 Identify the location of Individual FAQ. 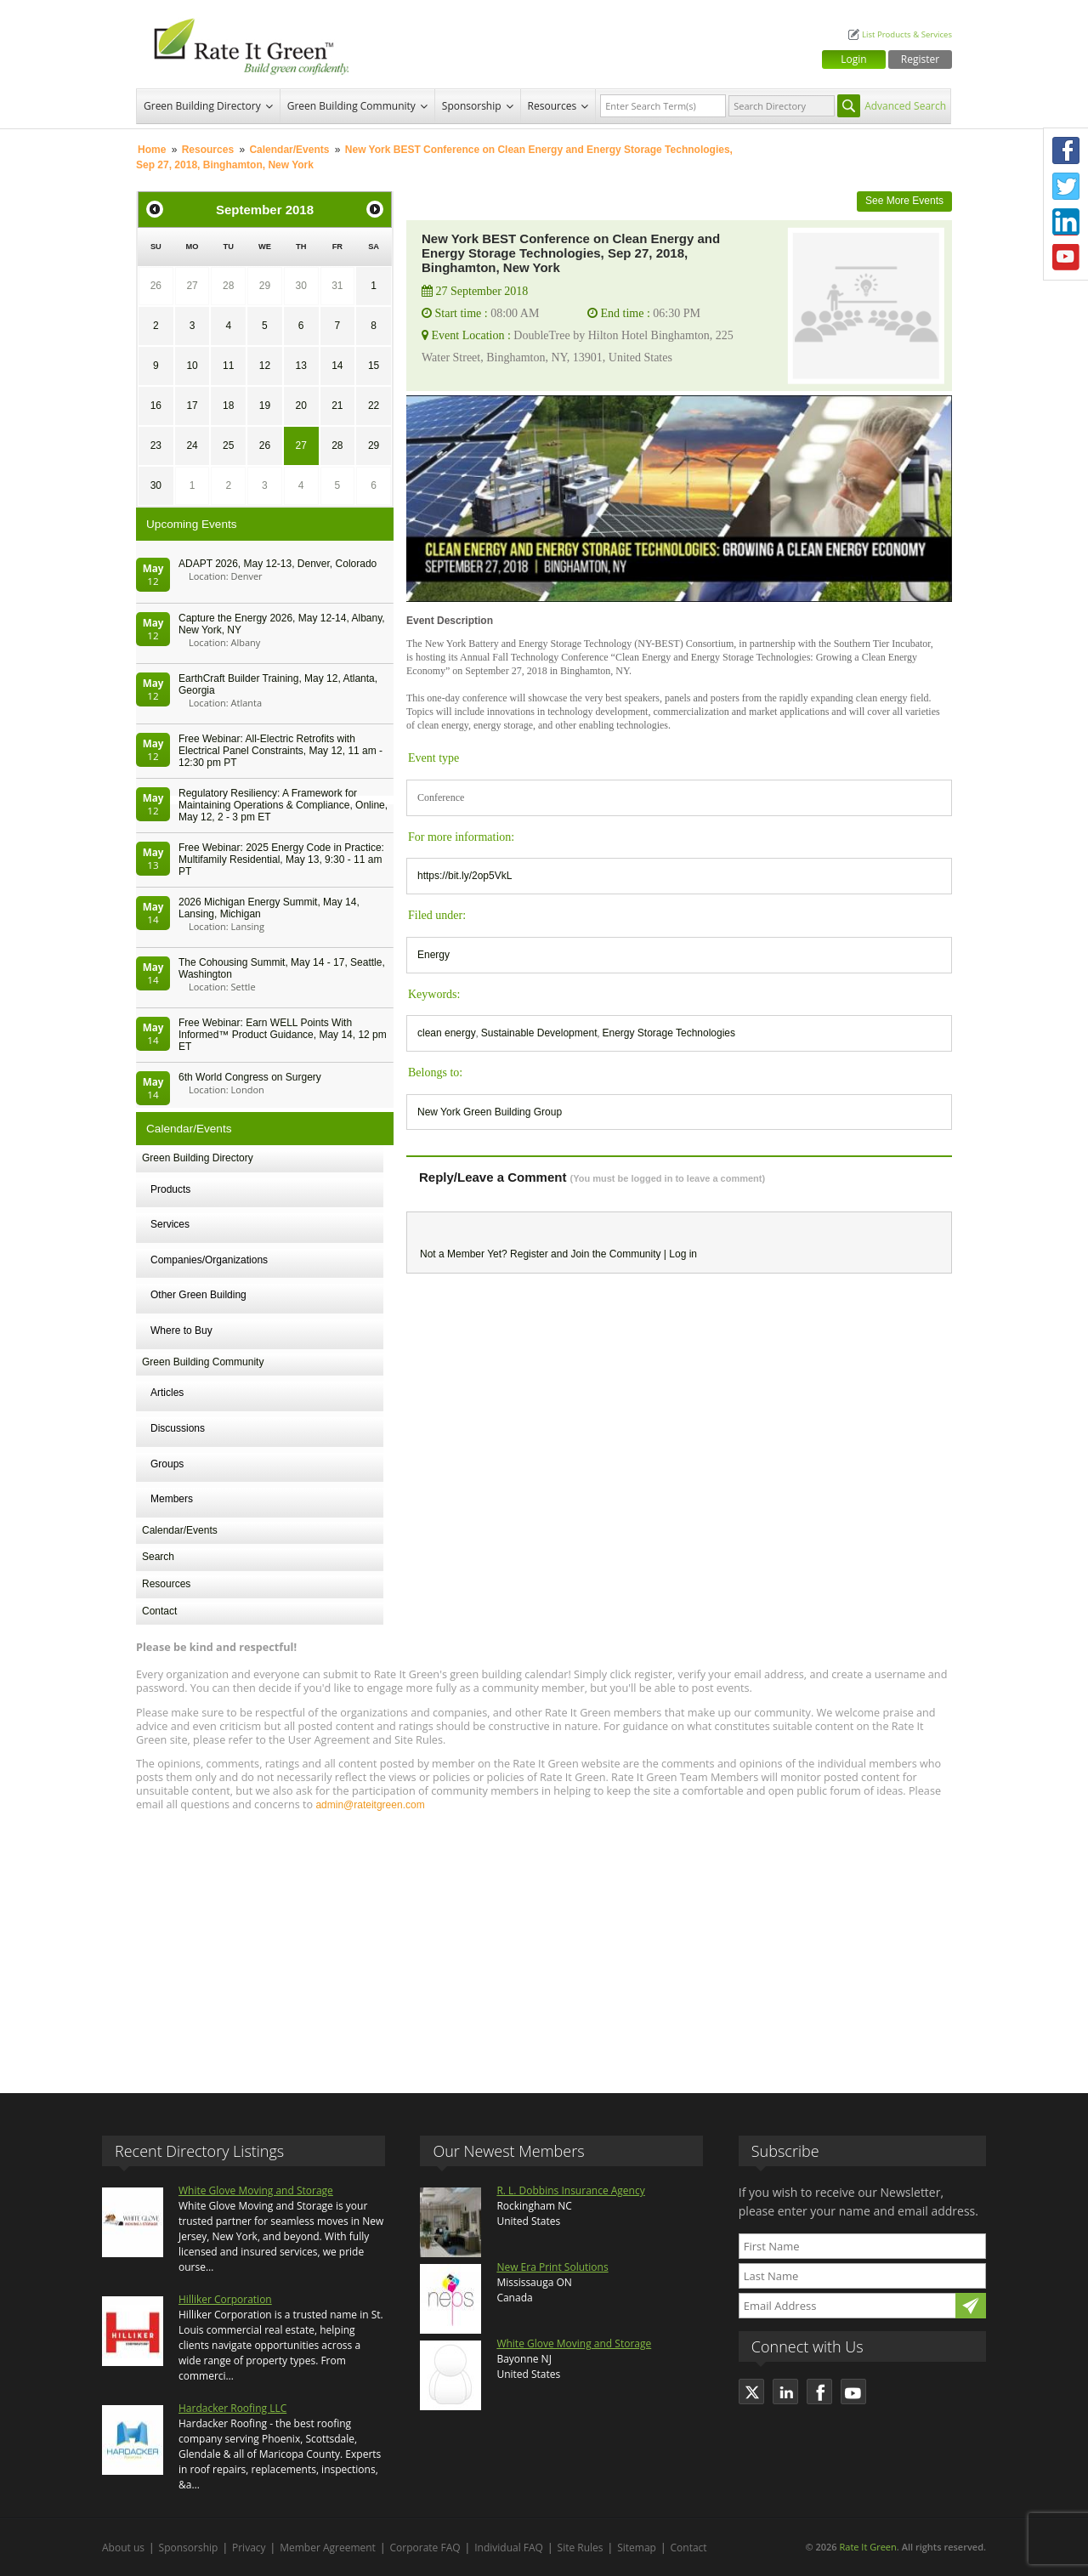
(508, 2547).